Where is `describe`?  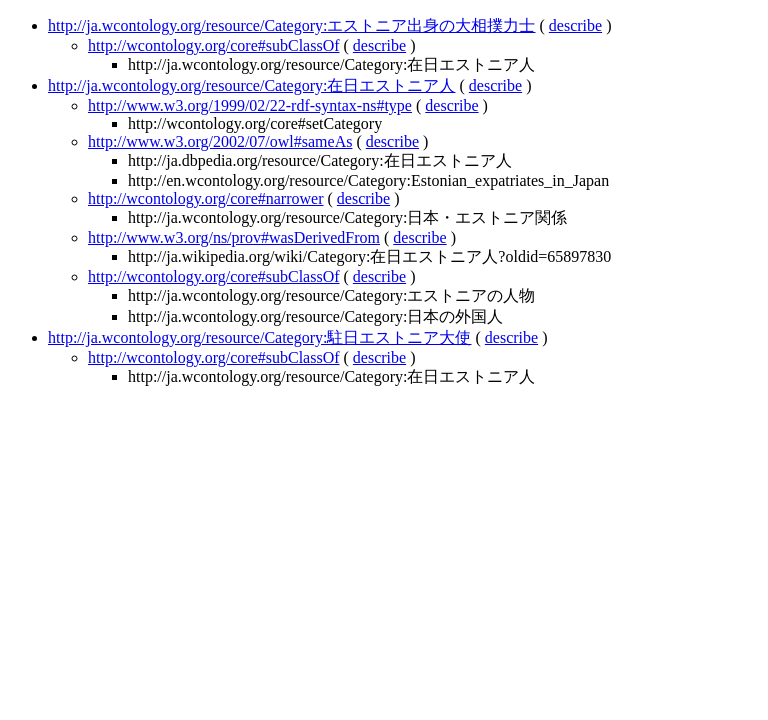 describe is located at coordinates (575, 25).